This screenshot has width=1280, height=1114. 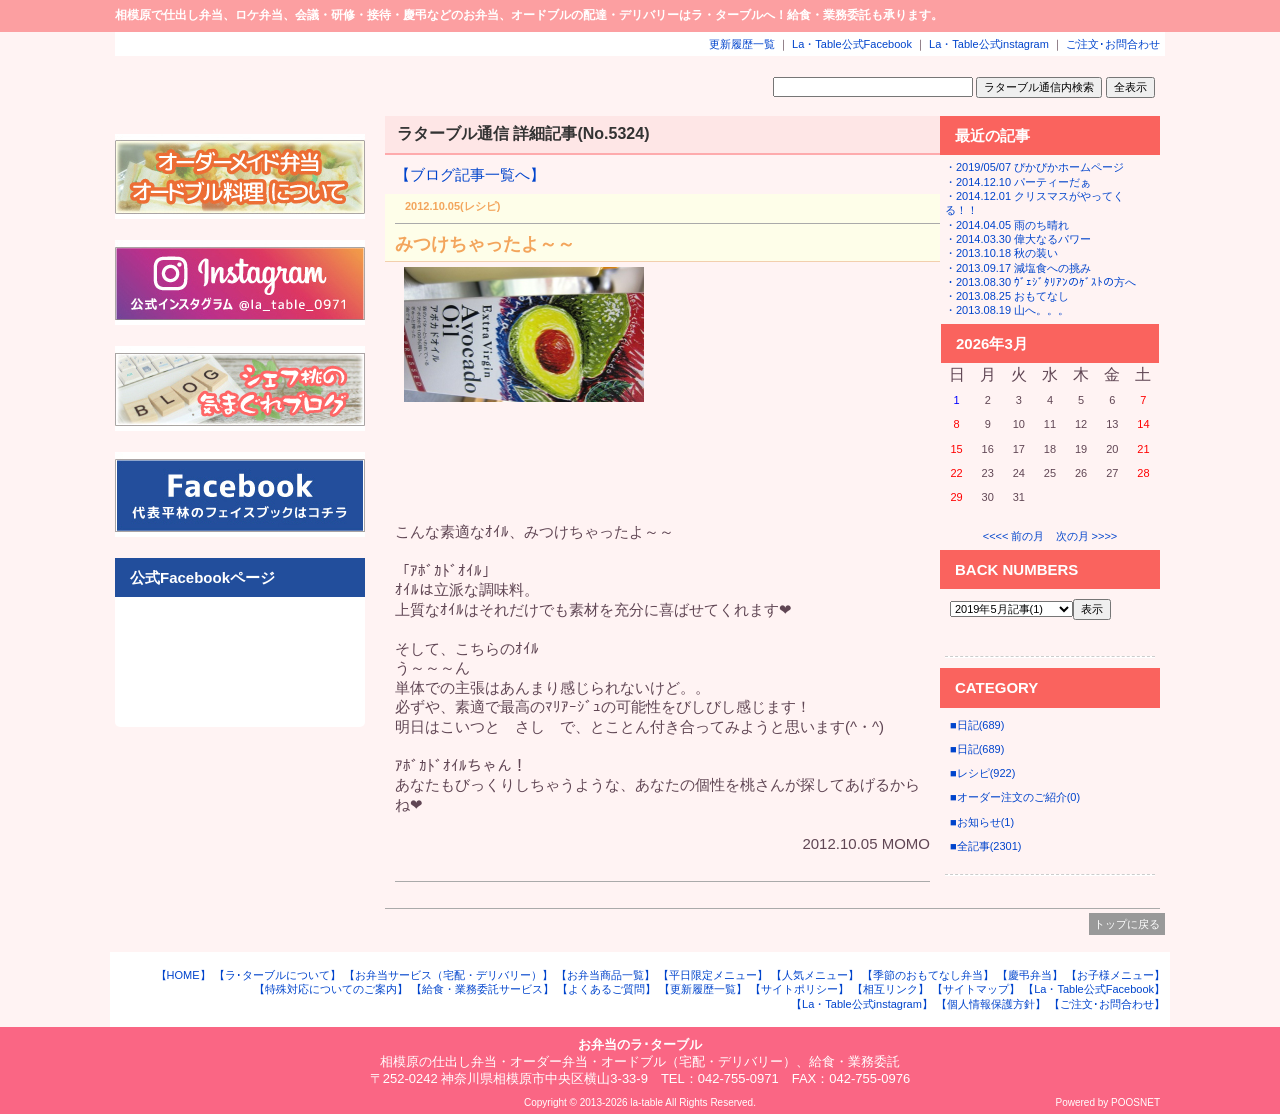 What do you see at coordinates (985, 846) in the screenshot?
I see `■全記事(2301)` at bounding box center [985, 846].